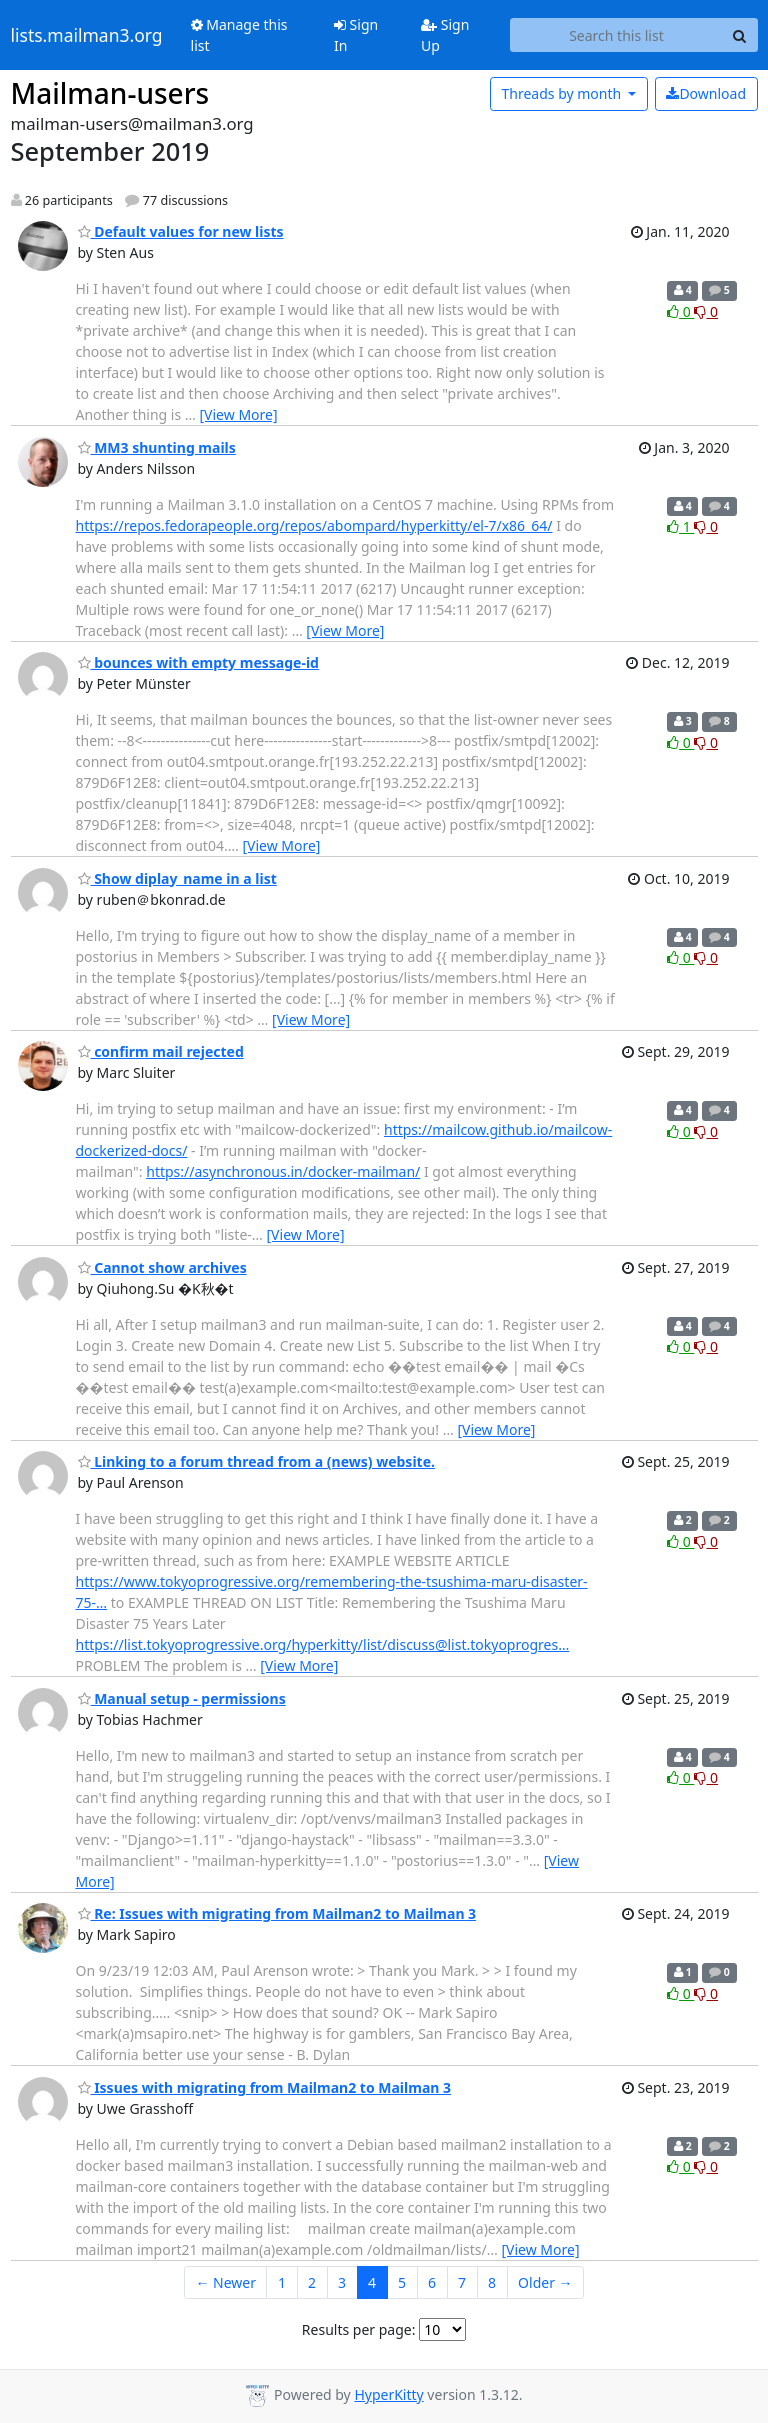  What do you see at coordinates (182, 1698) in the screenshot?
I see `Manual setup - permissions` at bounding box center [182, 1698].